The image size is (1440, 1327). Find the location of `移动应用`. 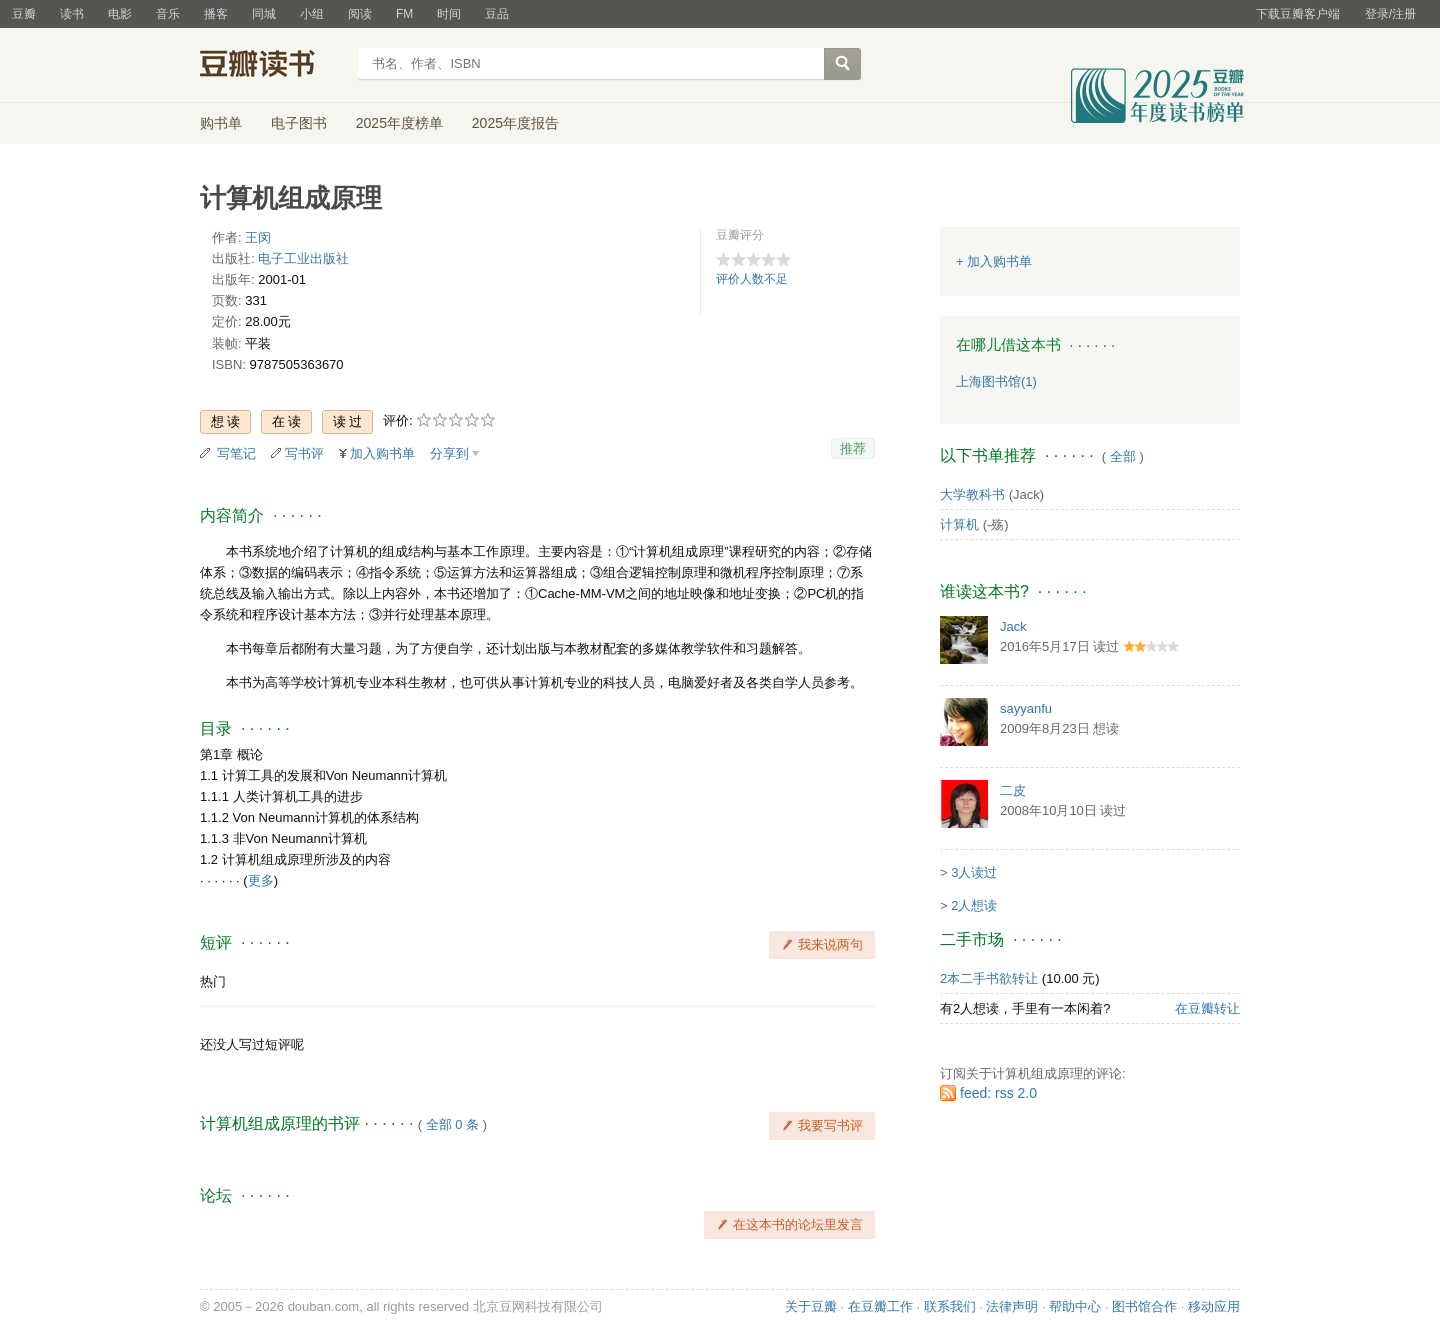

移动应用 is located at coordinates (1214, 1306).